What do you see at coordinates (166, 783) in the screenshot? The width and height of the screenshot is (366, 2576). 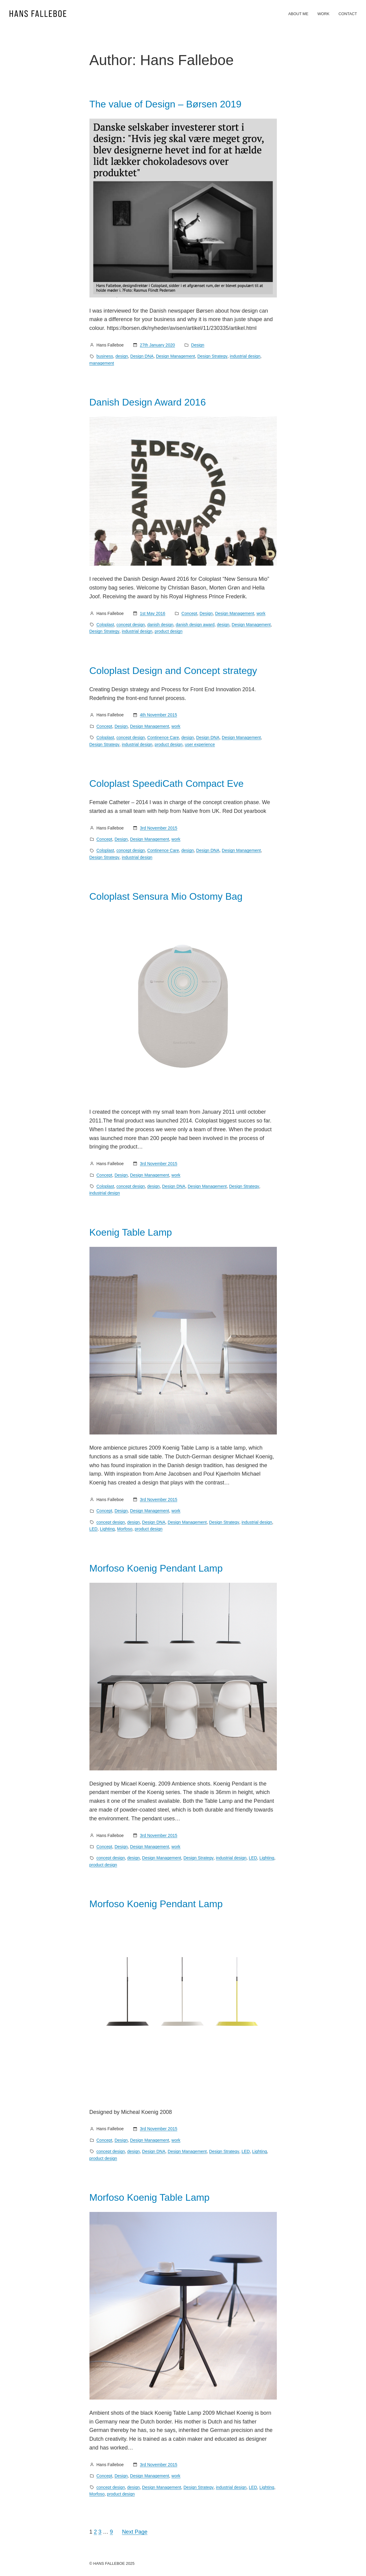 I see `Coloplast SpeediCath Compact Eve` at bounding box center [166, 783].